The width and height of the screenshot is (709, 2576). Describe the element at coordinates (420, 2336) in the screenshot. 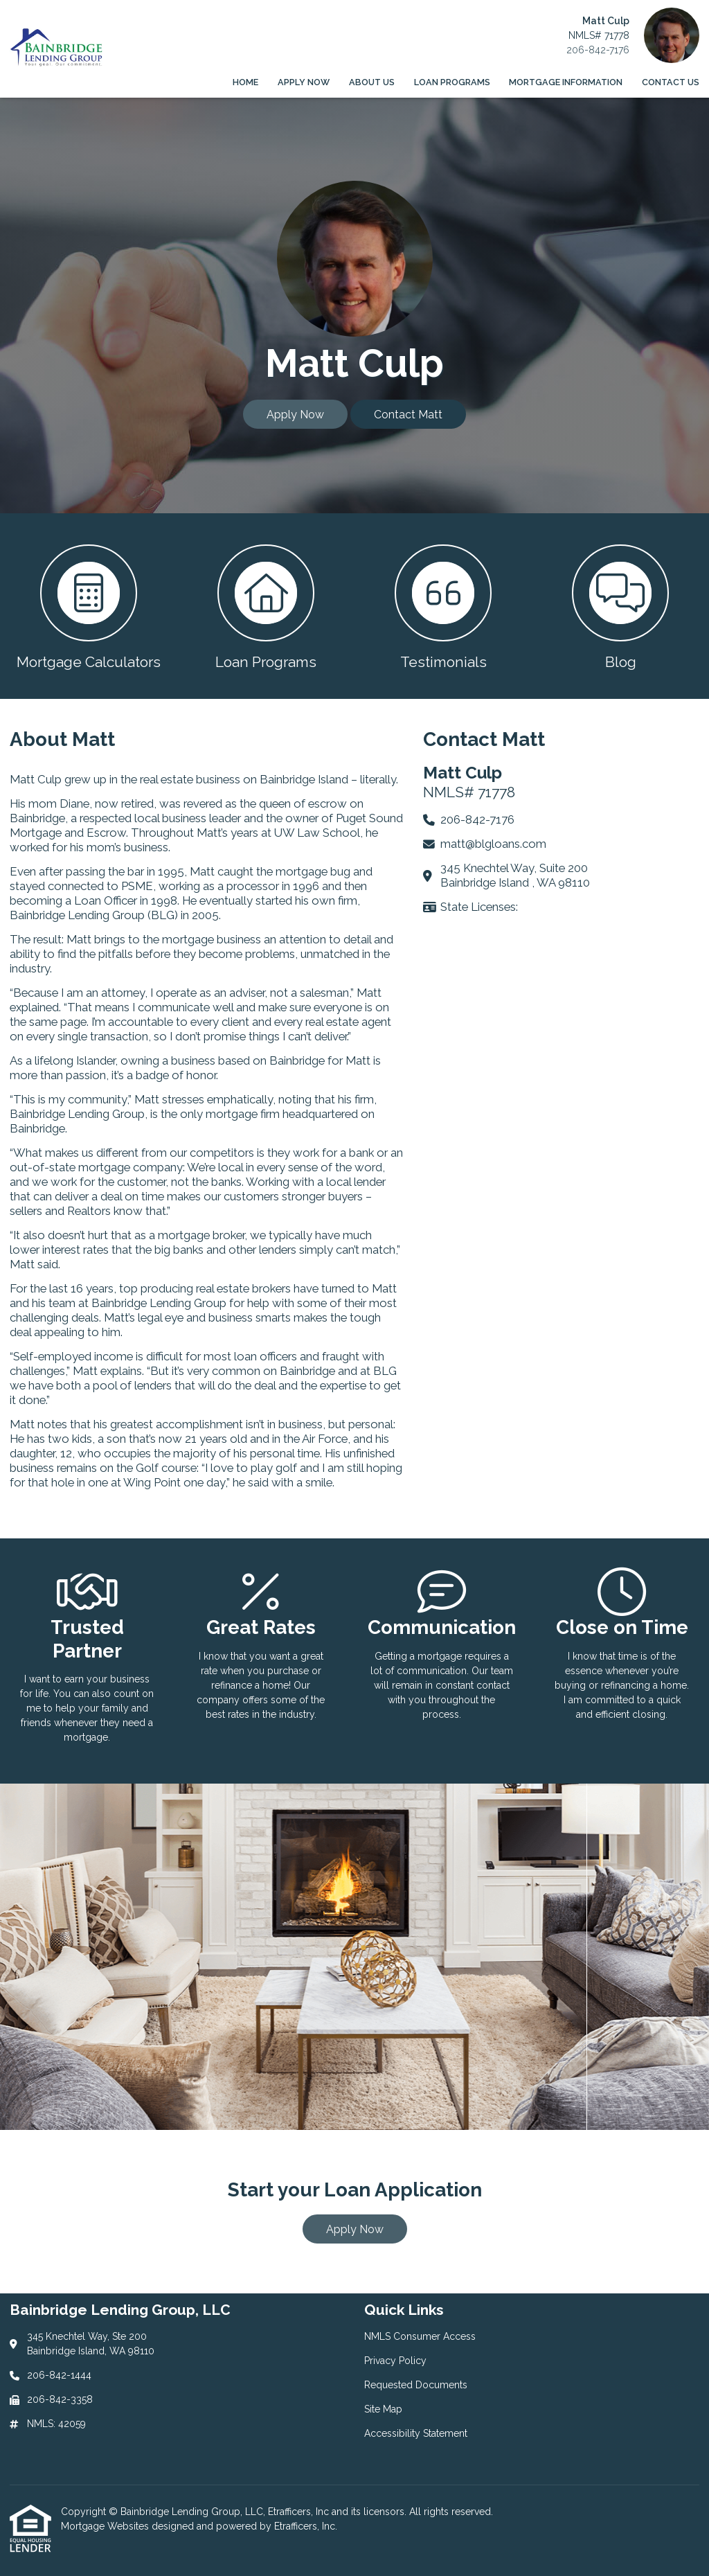

I see `NMLS Consumer Access [Quick Link 1]` at that location.